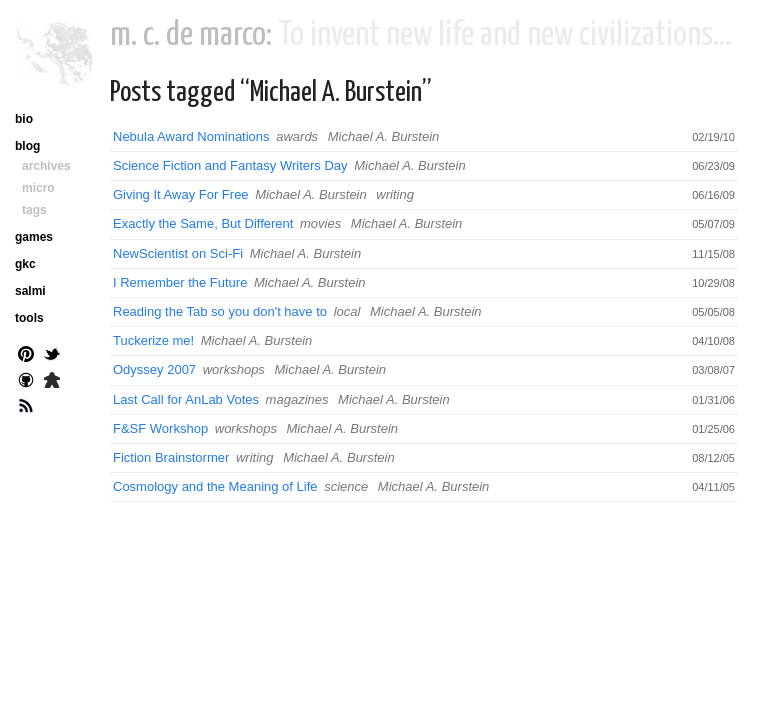 The height and width of the screenshot is (720, 758). What do you see at coordinates (46, 166) in the screenshot?
I see `archives` at bounding box center [46, 166].